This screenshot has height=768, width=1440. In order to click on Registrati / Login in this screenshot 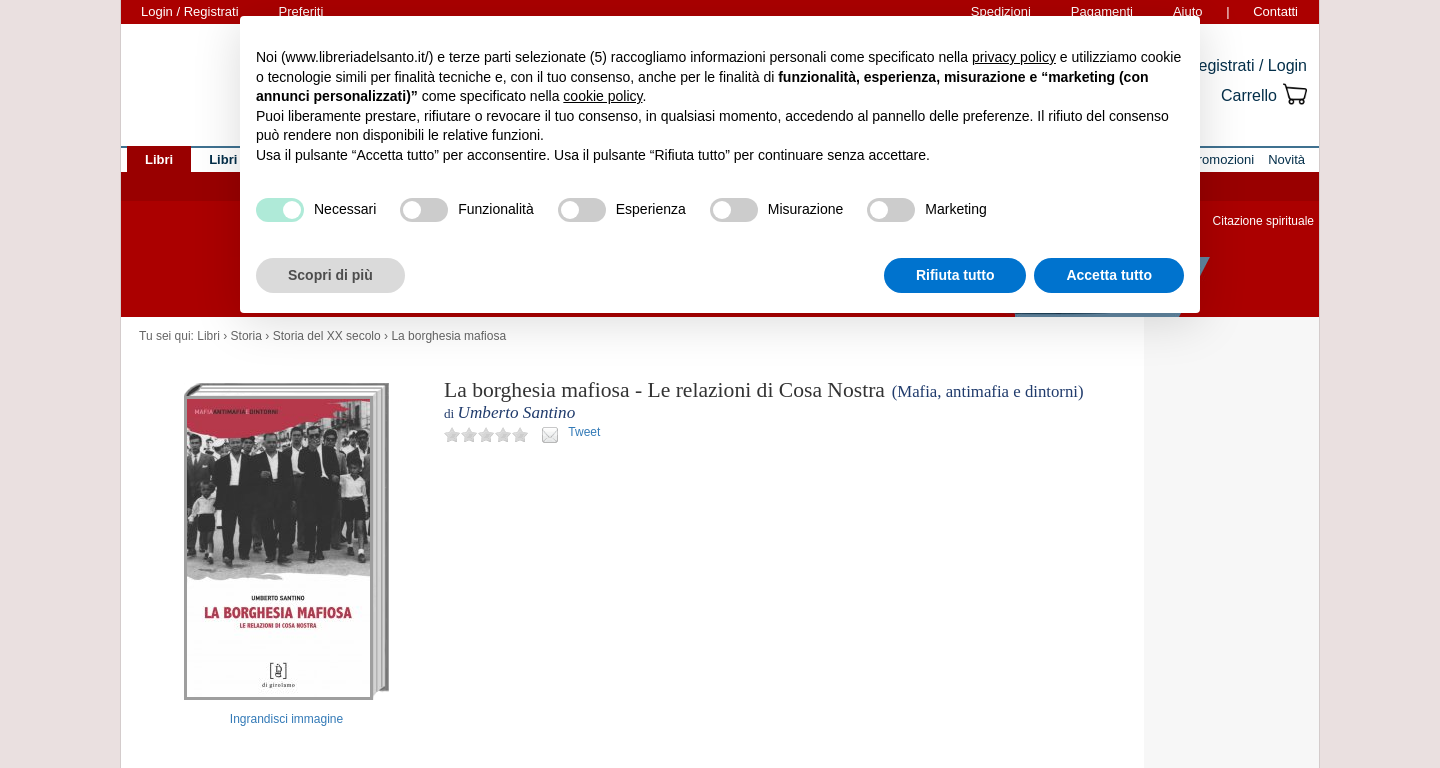, I will do `click(1247, 65)`.